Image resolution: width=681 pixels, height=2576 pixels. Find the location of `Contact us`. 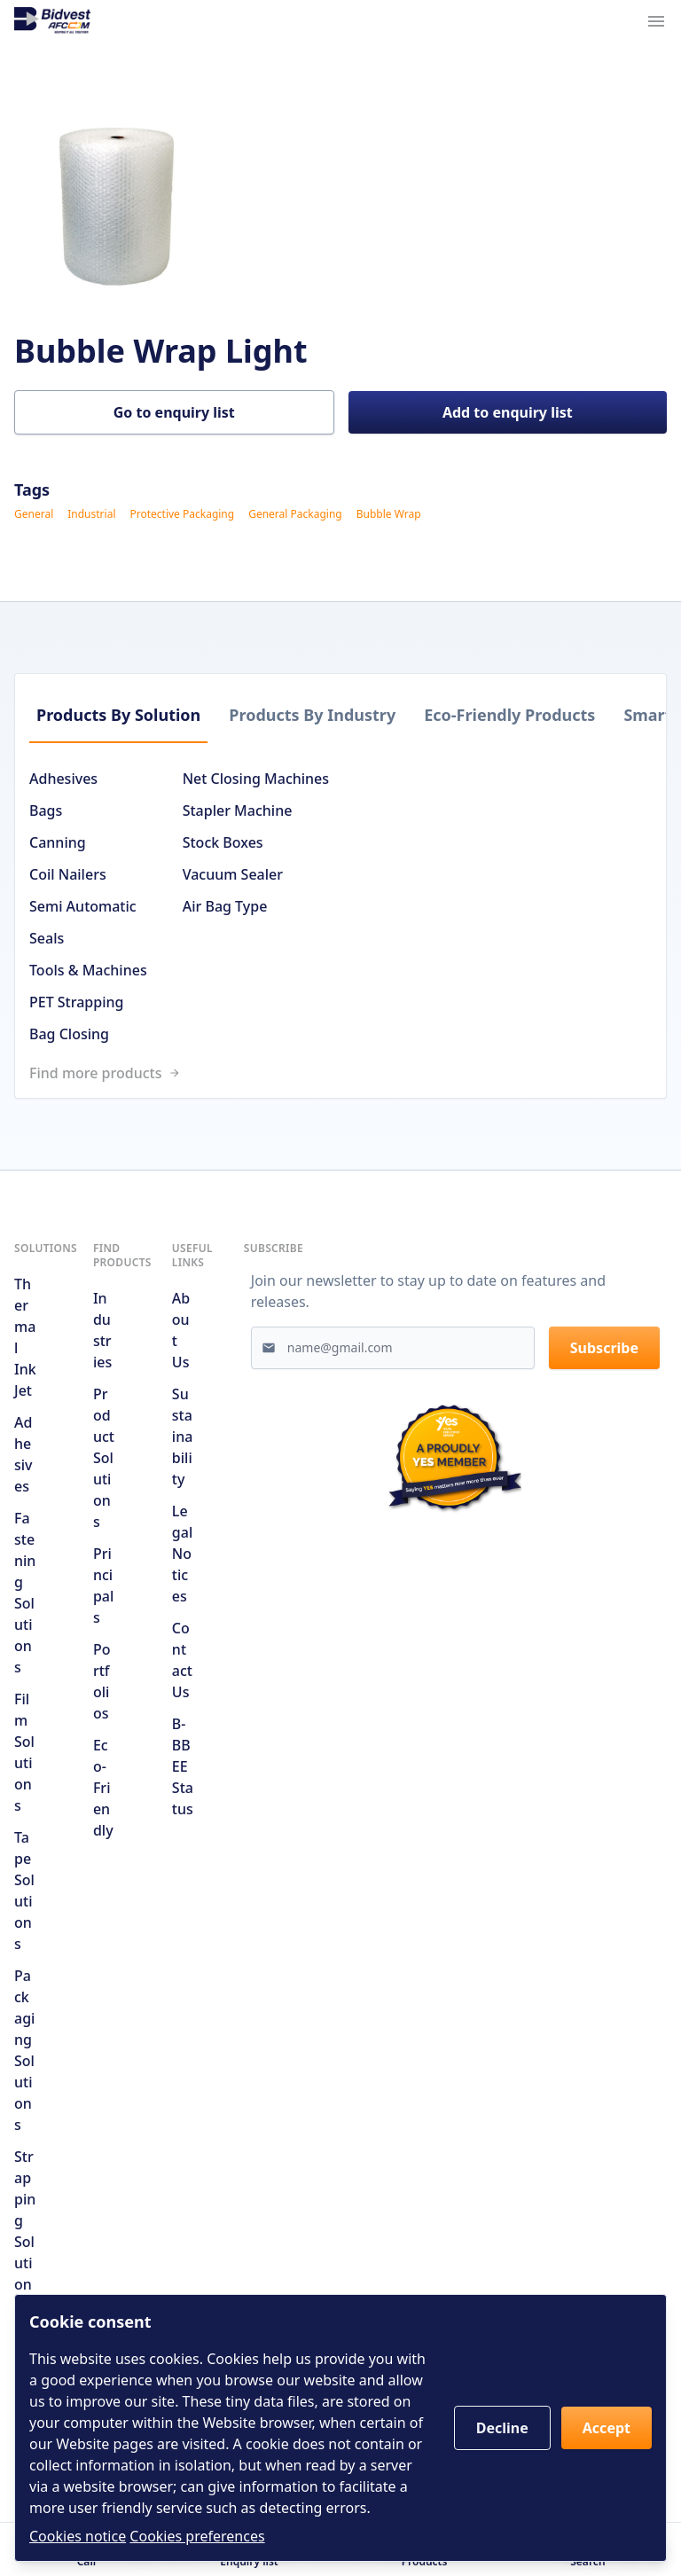

Contact us is located at coordinates (182, 1660).